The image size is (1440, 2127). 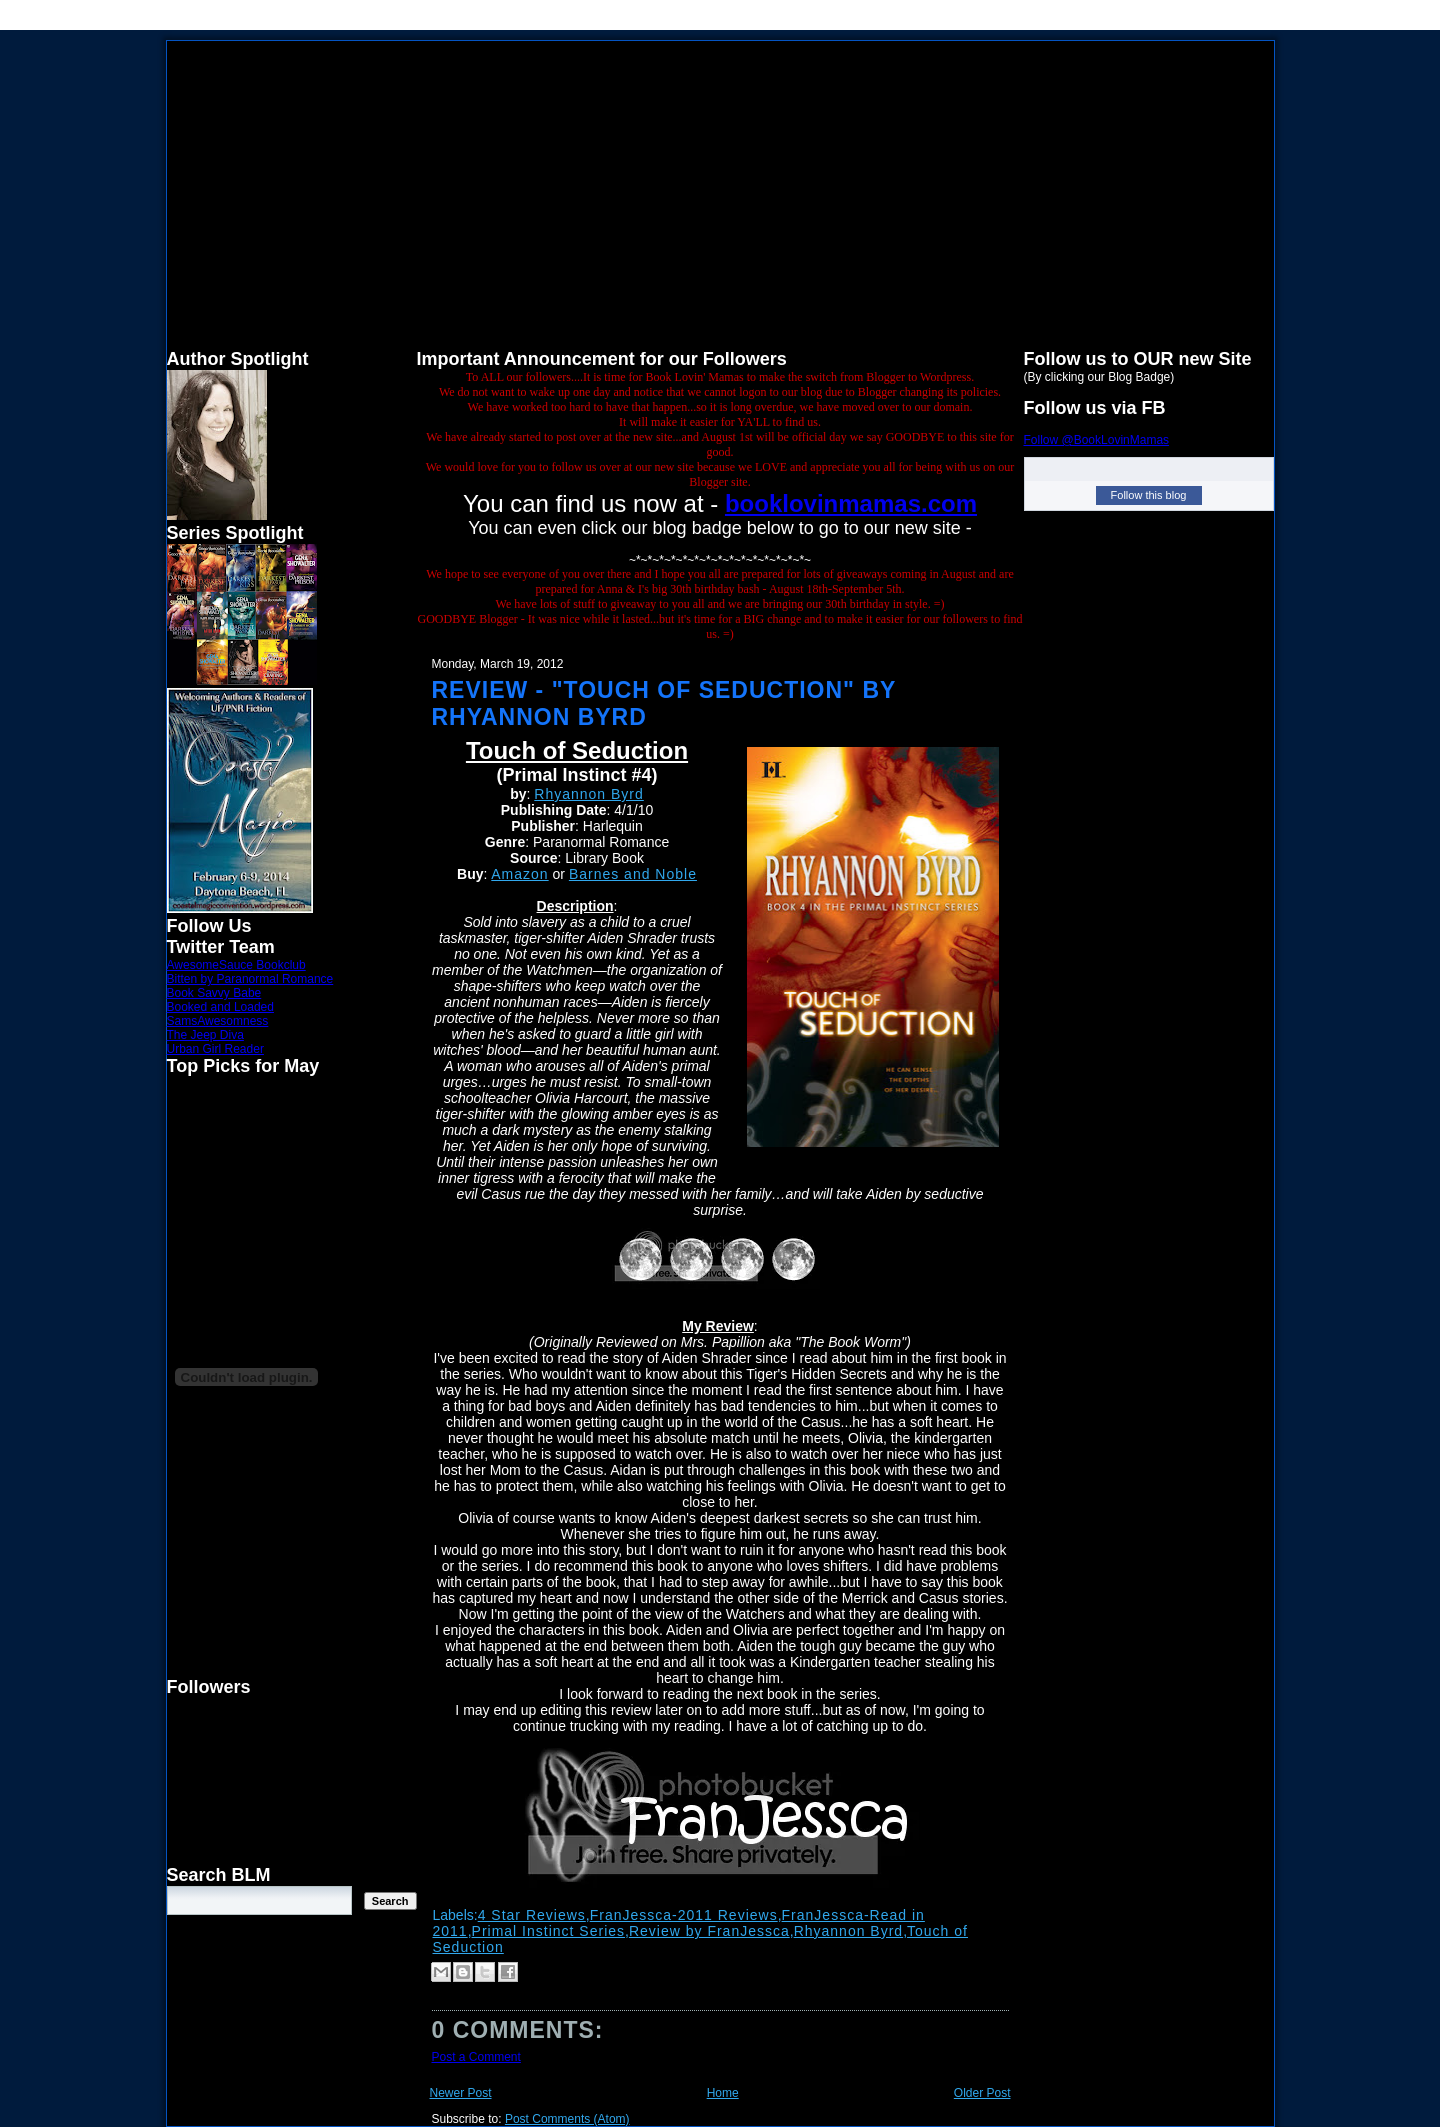 What do you see at coordinates (220, 1007) in the screenshot?
I see `Booked and Loaded` at bounding box center [220, 1007].